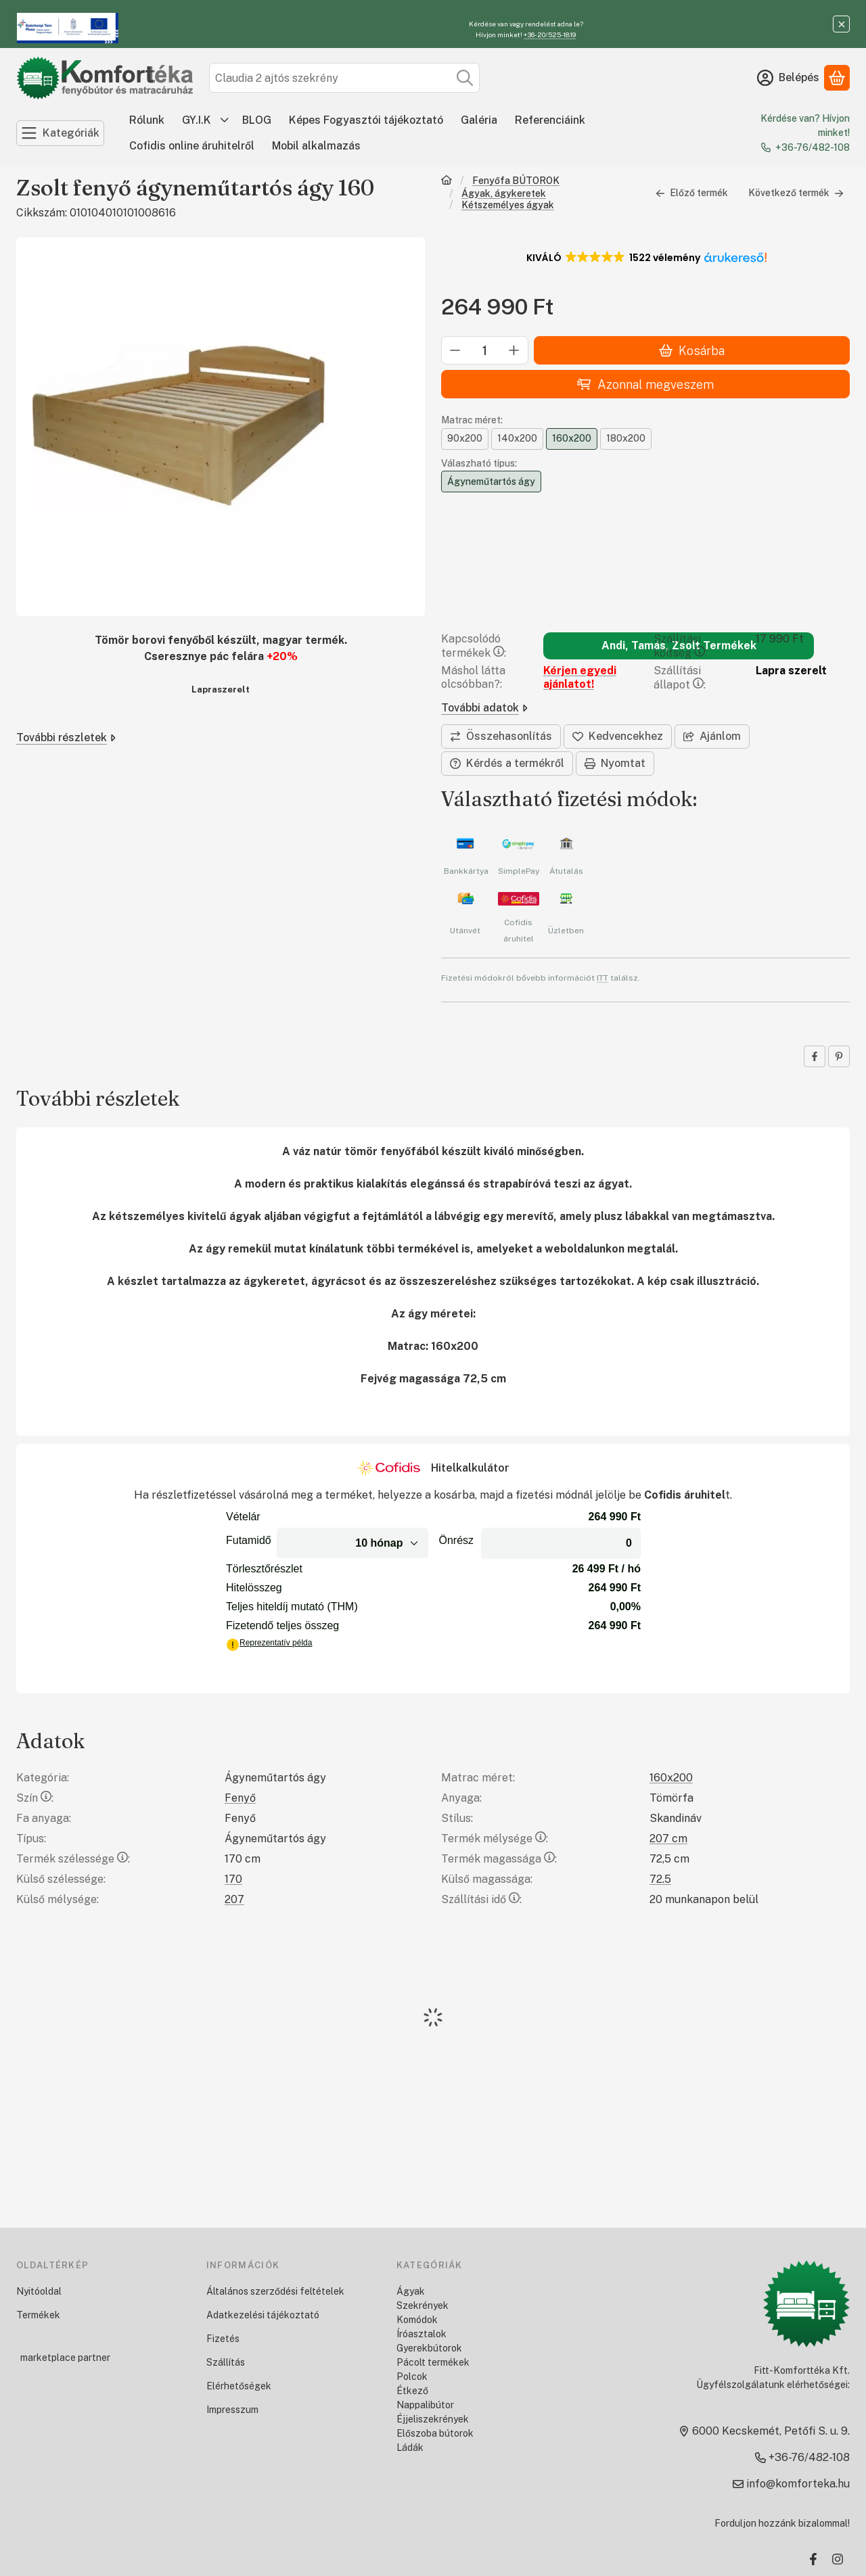 Image resolution: width=866 pixels, height=2576 pixels. I want to click on Termék magassága:, so click(499, 1858).